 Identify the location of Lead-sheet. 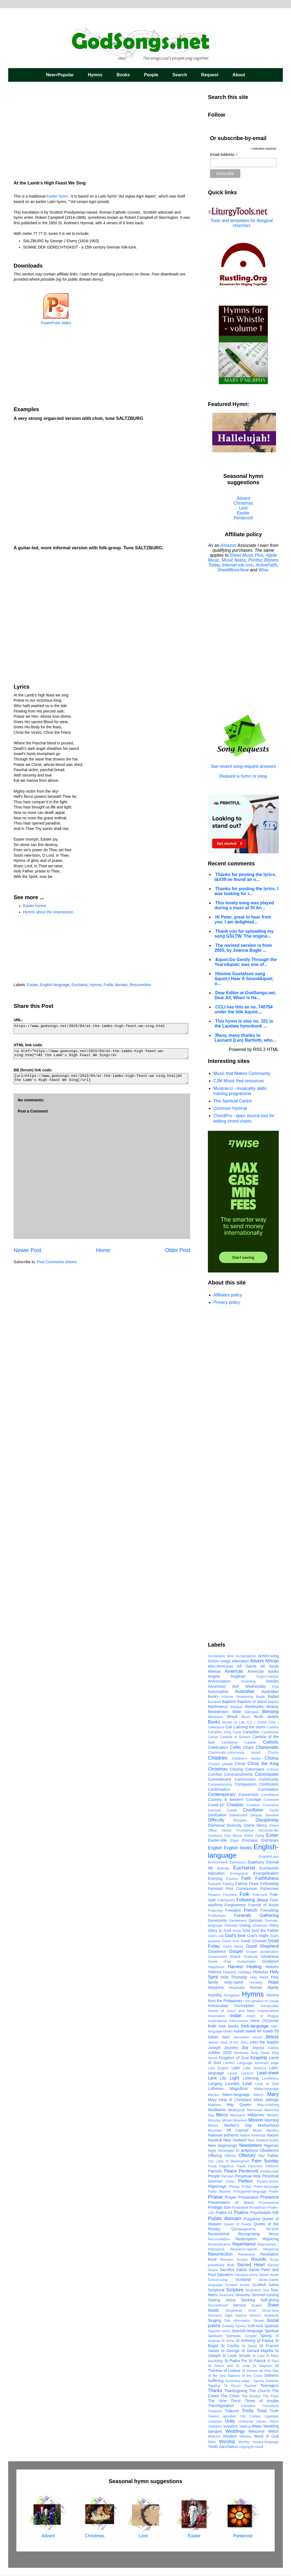
(268, 2073).